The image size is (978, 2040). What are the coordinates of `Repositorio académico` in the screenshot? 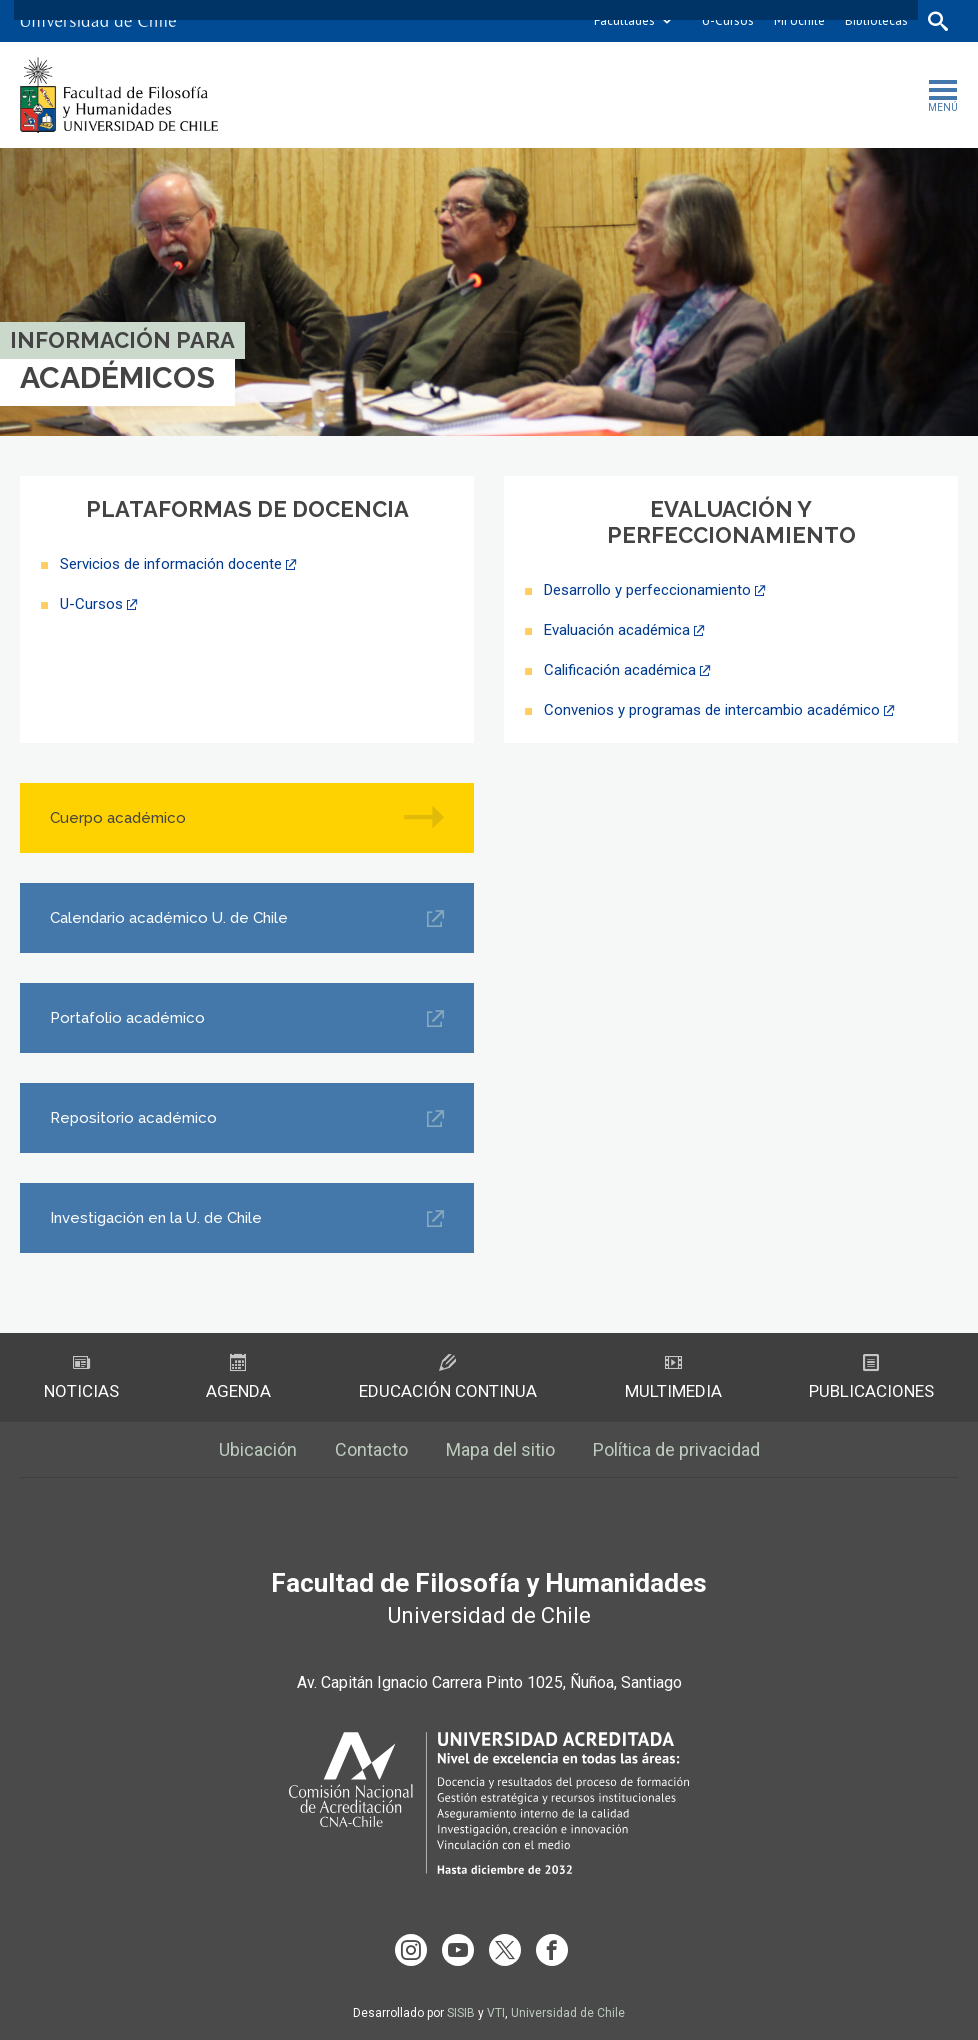 It's located at (133, 1118).